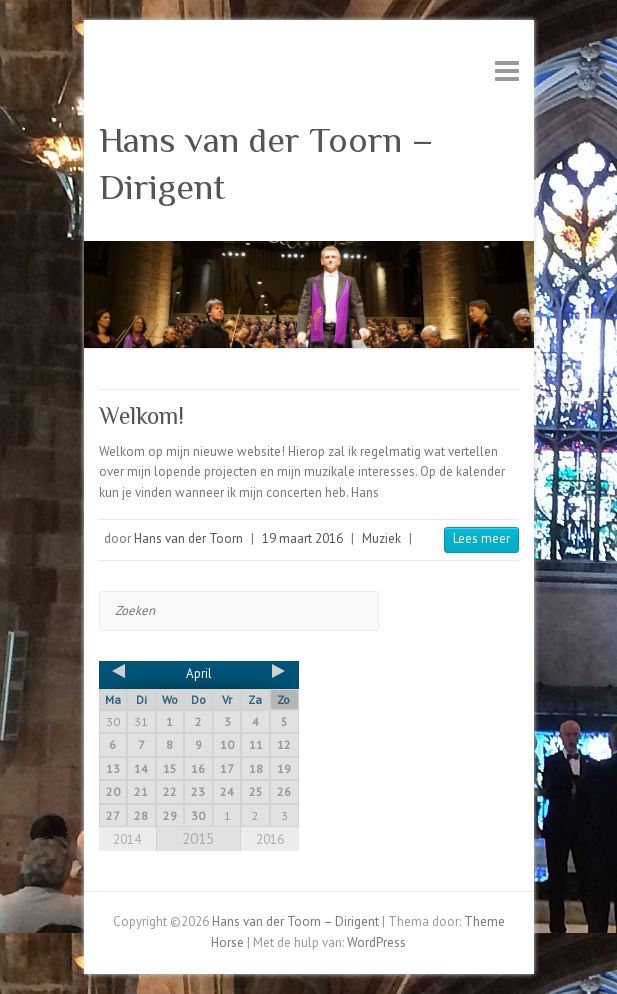  I want to click on 2016, so click(270, 839).